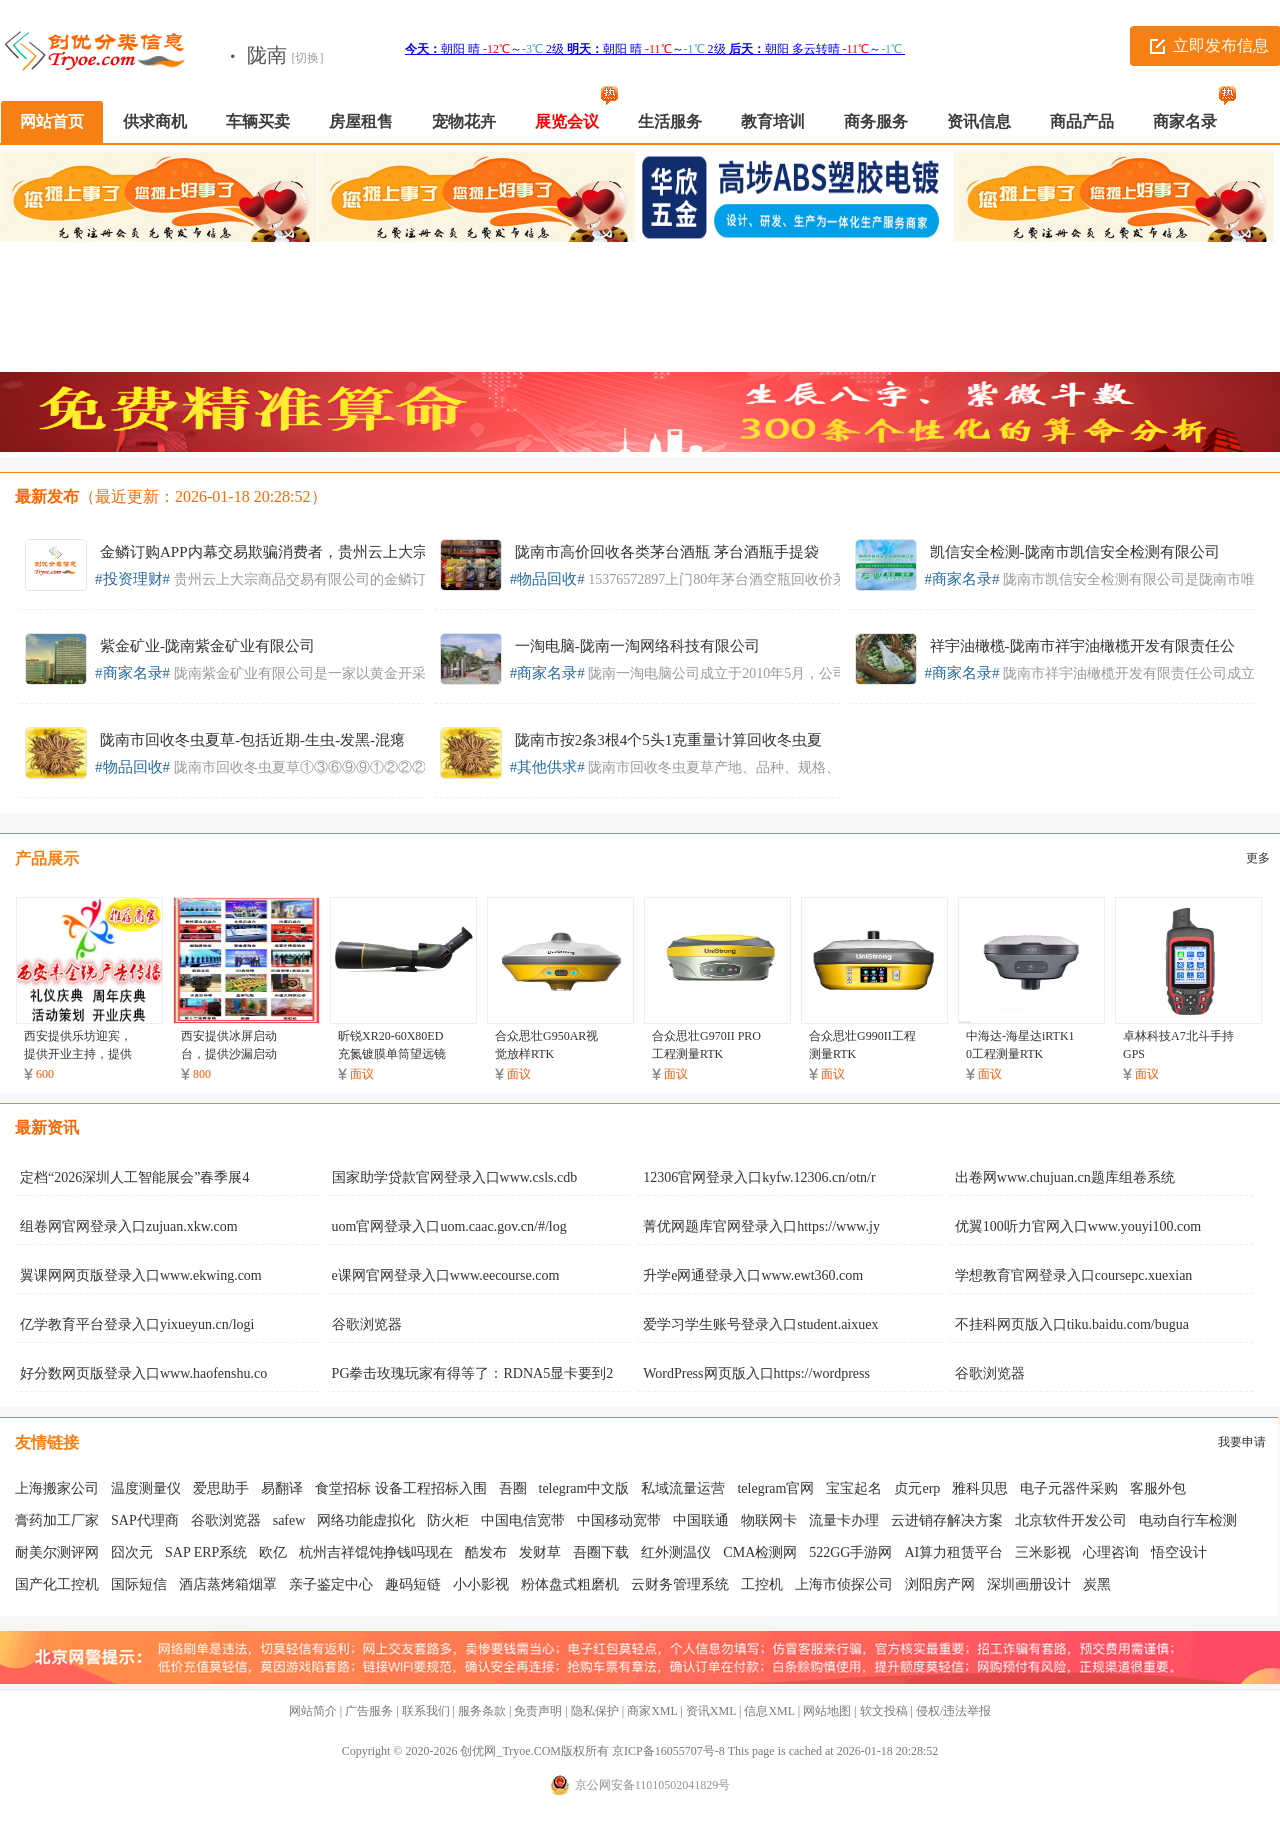 This screenshot has width=1280, height=1831. Describe the element at coordinates (401, 1488) in the screenshot. I see `食堂招标 设备工程招标入围` at that location.